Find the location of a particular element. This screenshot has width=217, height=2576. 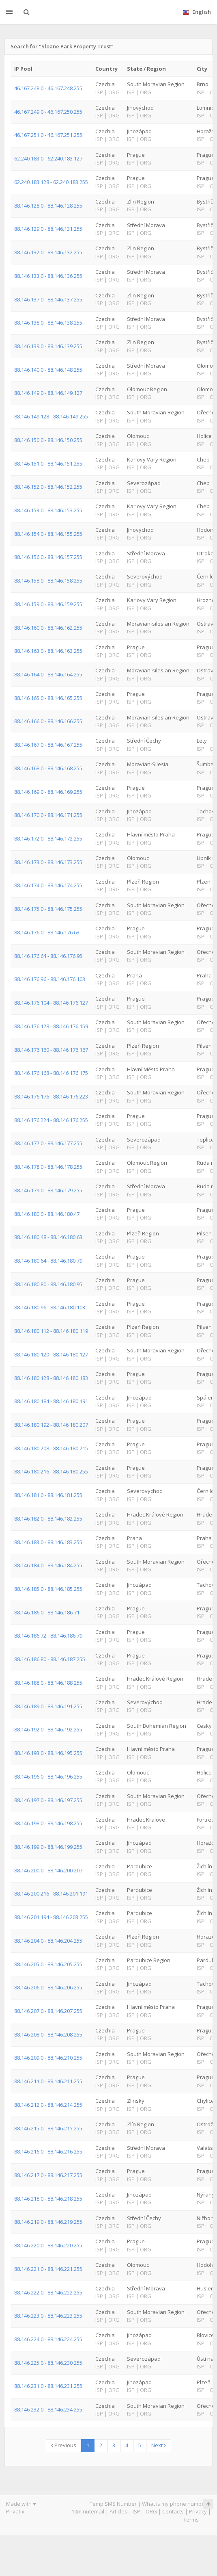

Privacy is located at coordinates (198, 2511).